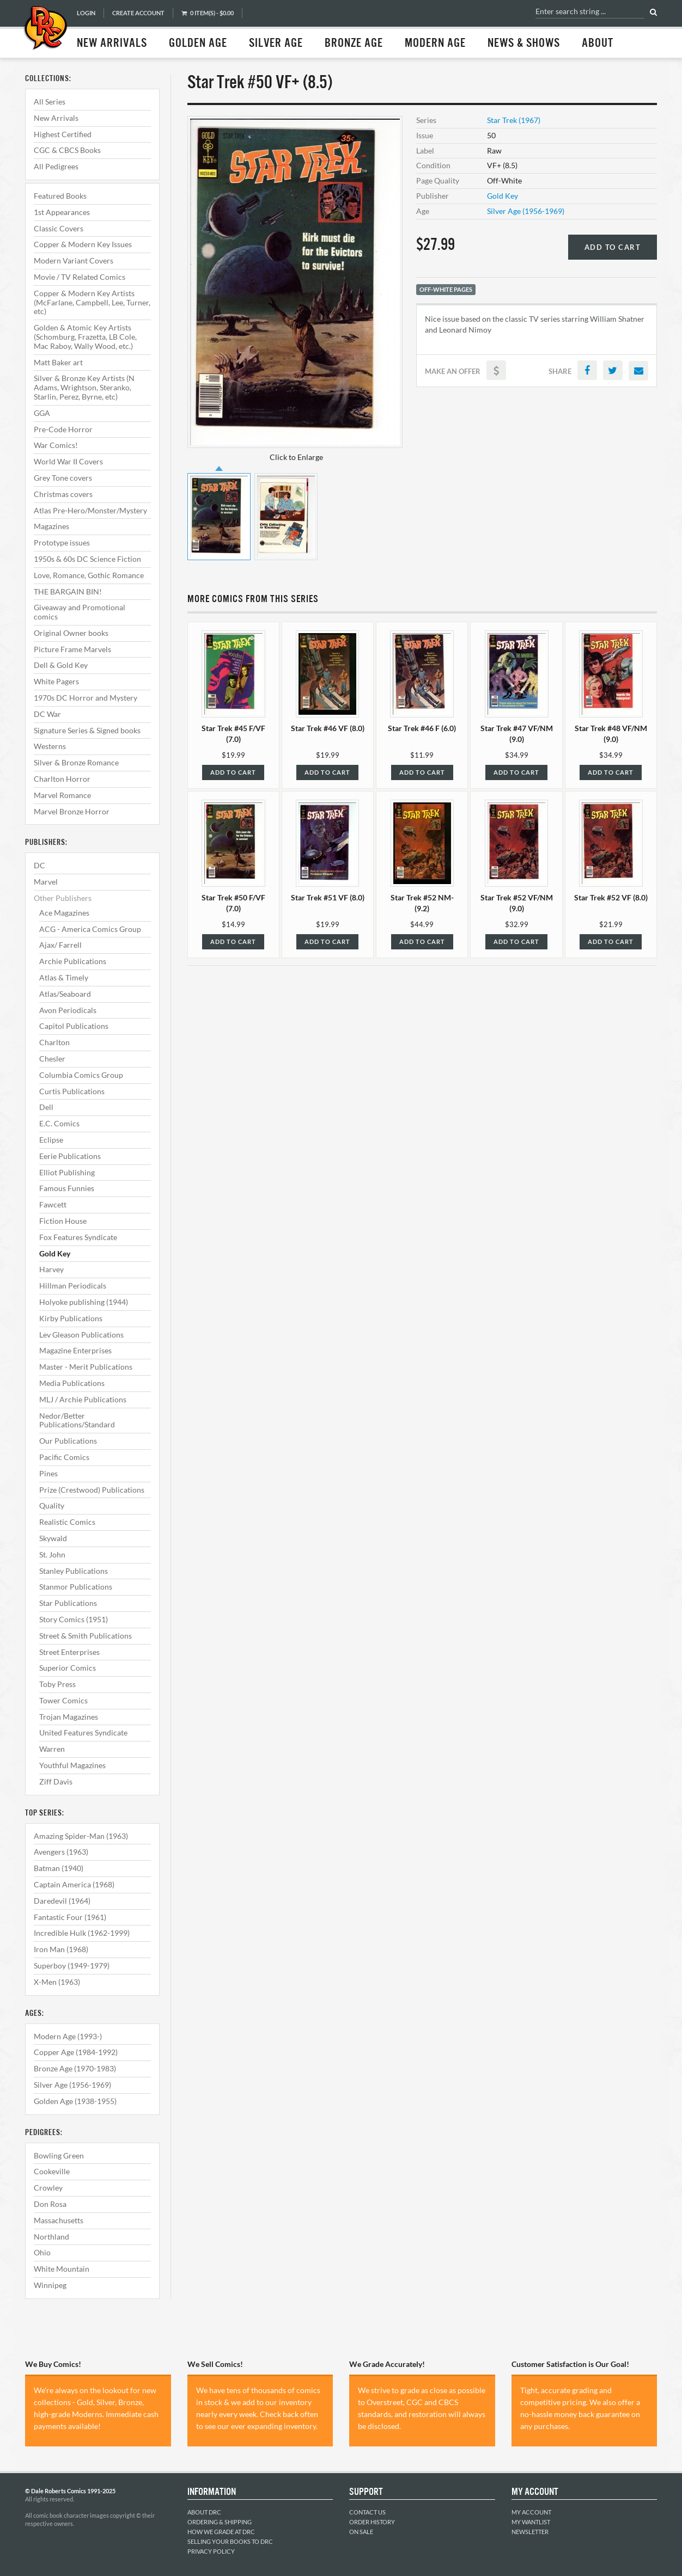 The width and height of the screenshot is (682, 2576). Describe the element at coordinates (60, 195) in the screenshot. I see `Featured Books` at that location.